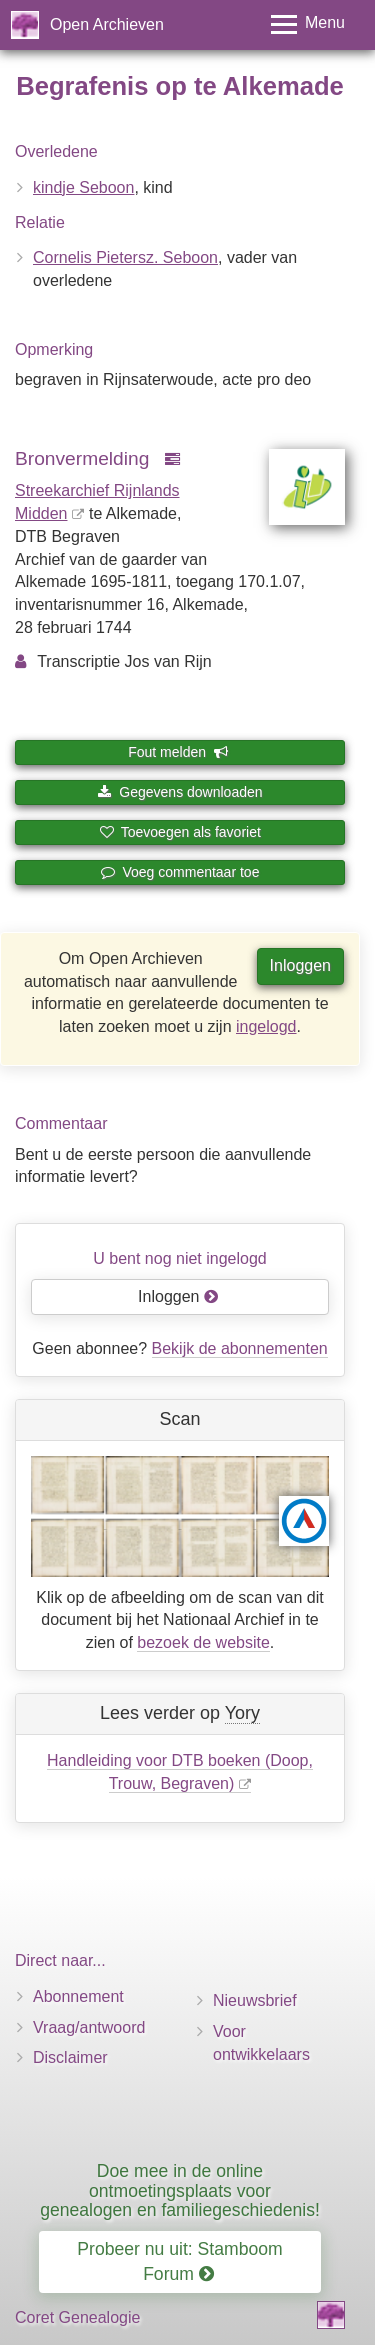 The width and height of the screenshot is (375, 2345). Describe the element at coordinates (240, 1348) in the screenshot. I see `Bekijk de abonnementen` at that location.